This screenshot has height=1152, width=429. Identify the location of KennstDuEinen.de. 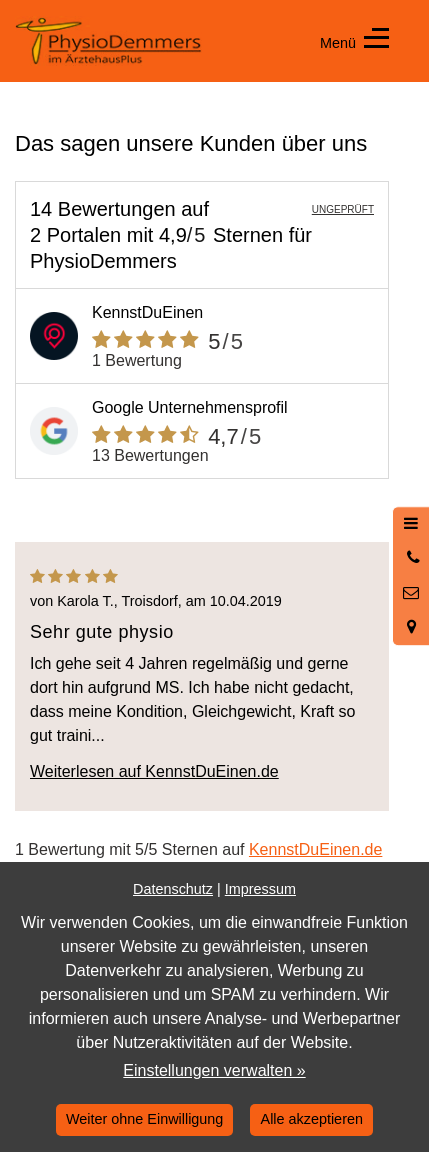
(315, 849).